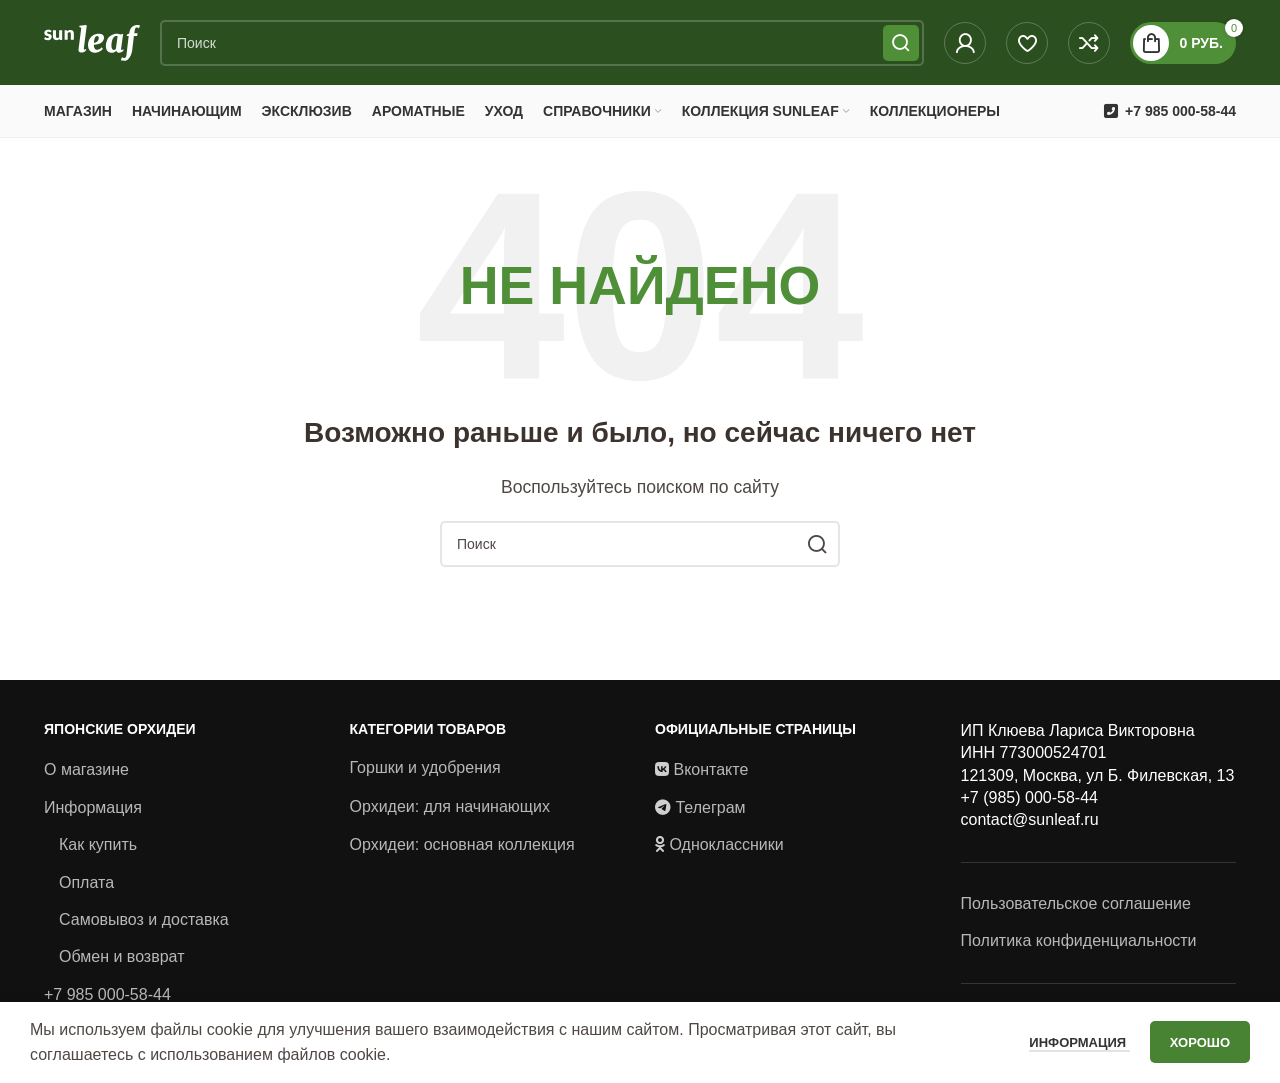  What do you see at coordinates (1076, 907) in the screenshot?
I see `Пользовательское соглашение` at bounding box center [1076, 907].